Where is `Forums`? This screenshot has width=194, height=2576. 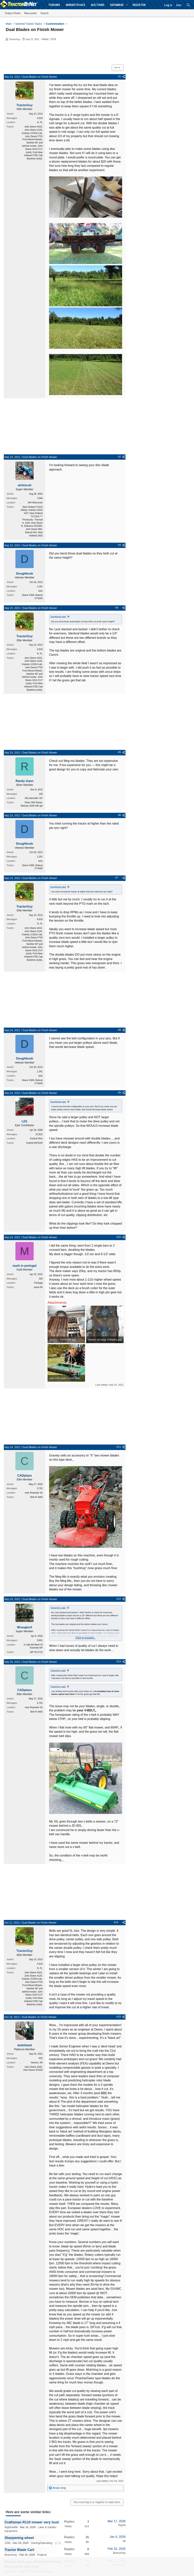 Forums is located at coordinates (54, 5).